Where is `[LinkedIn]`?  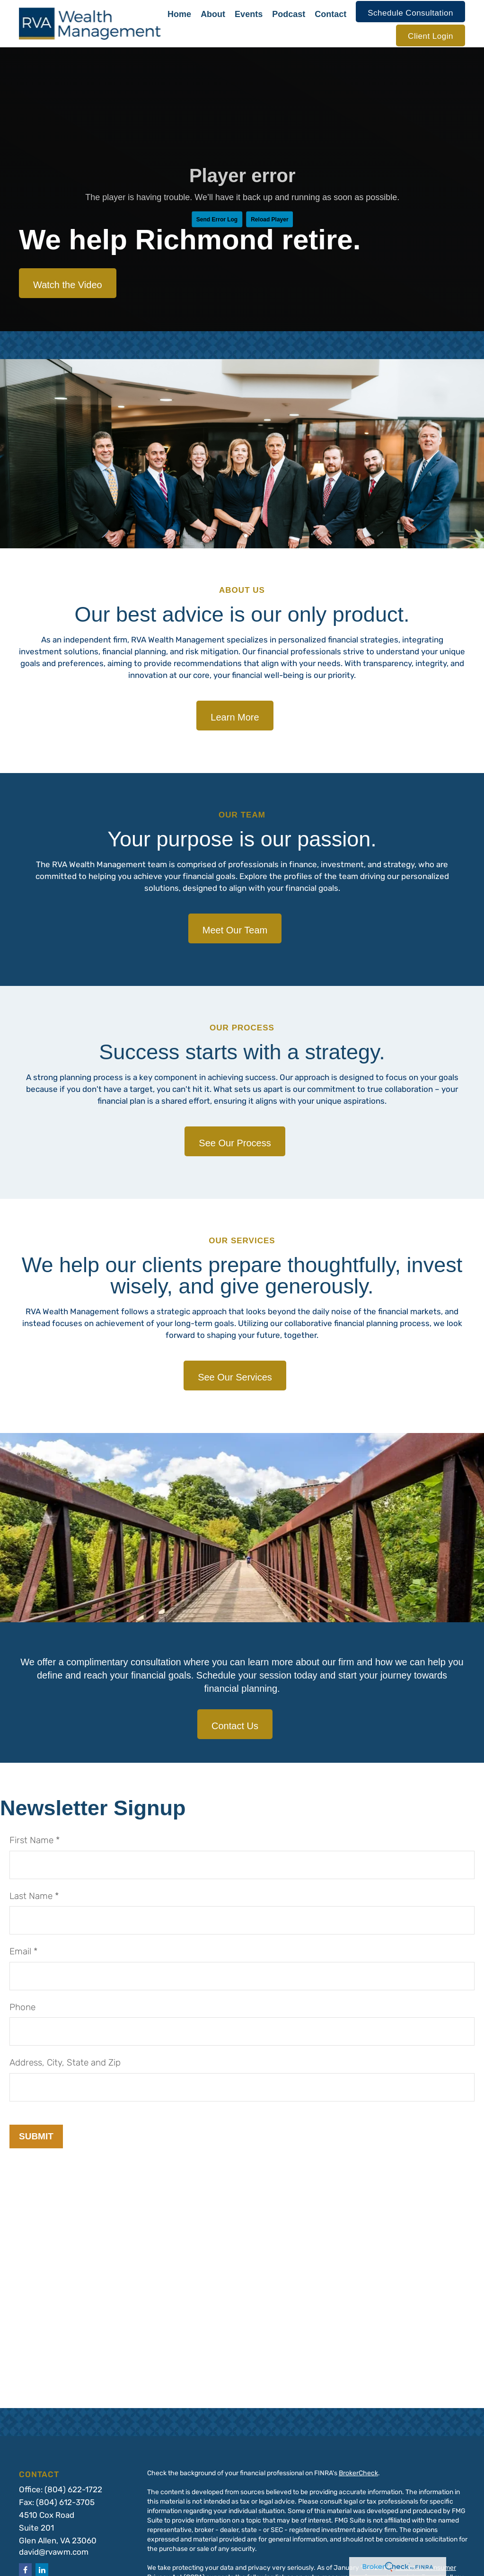 [LinkedIn] is located at coordinates (41, 2569).